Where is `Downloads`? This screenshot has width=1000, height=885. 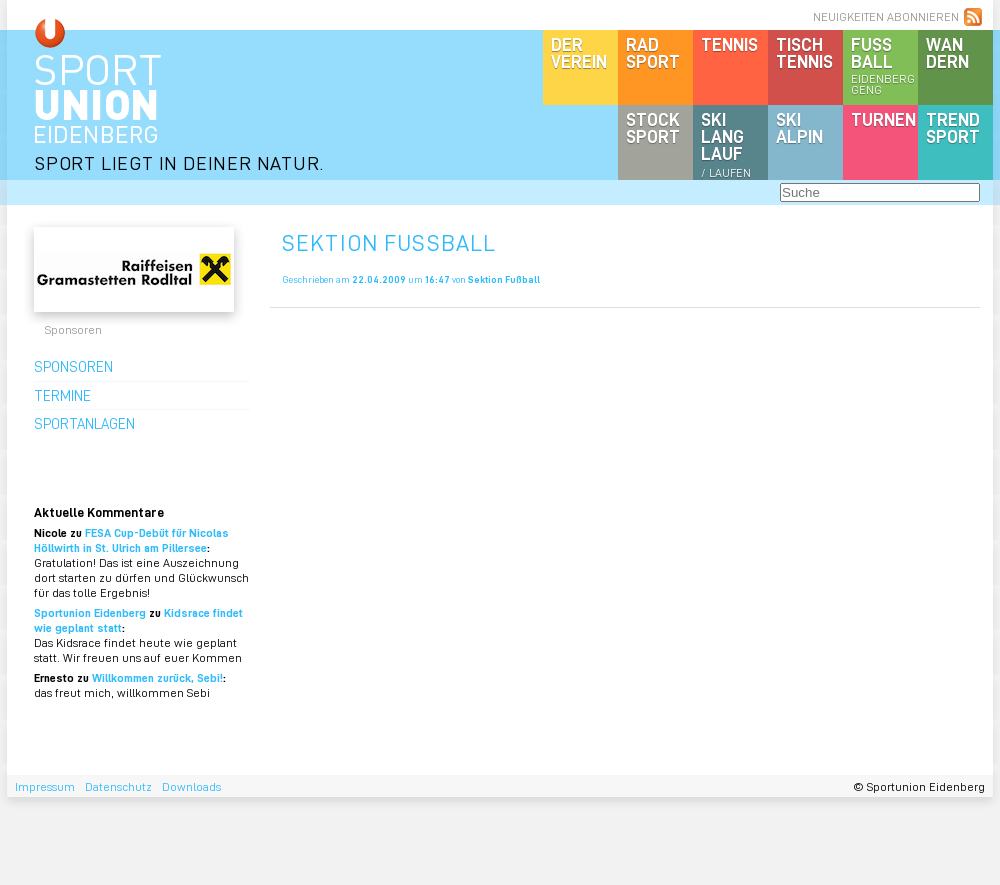
Downloads is located at coordinates (191, 786).